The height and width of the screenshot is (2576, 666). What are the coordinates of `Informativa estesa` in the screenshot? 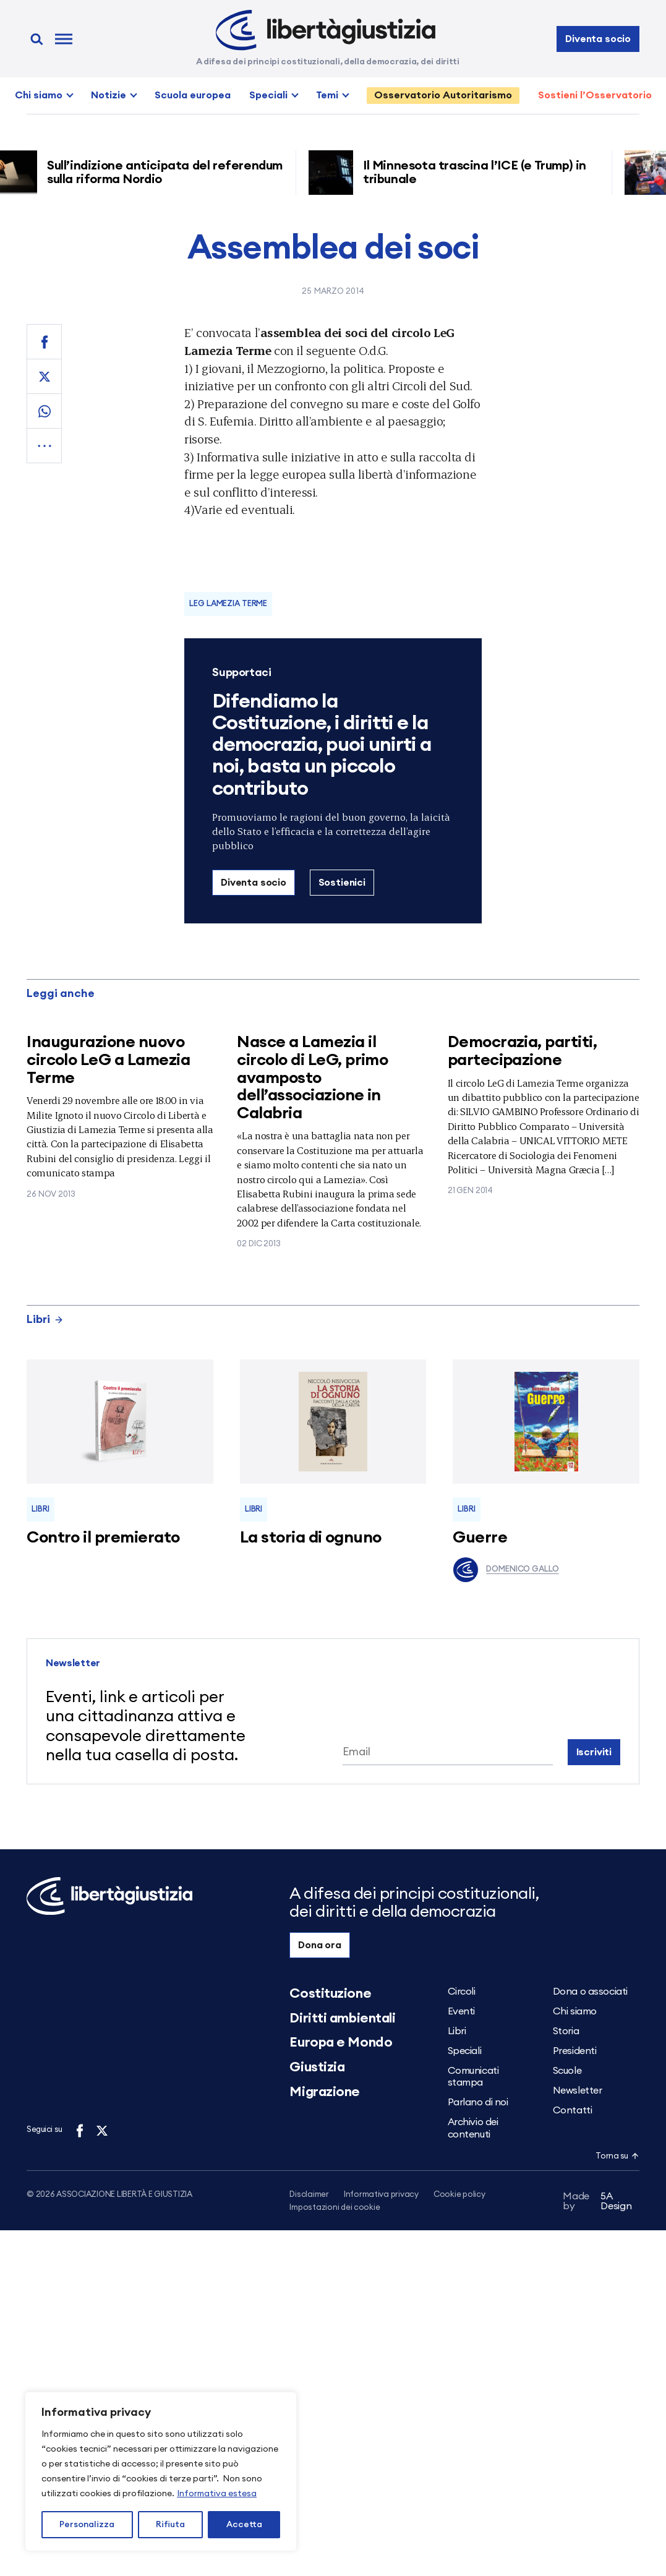 It's located at (217, 2493).